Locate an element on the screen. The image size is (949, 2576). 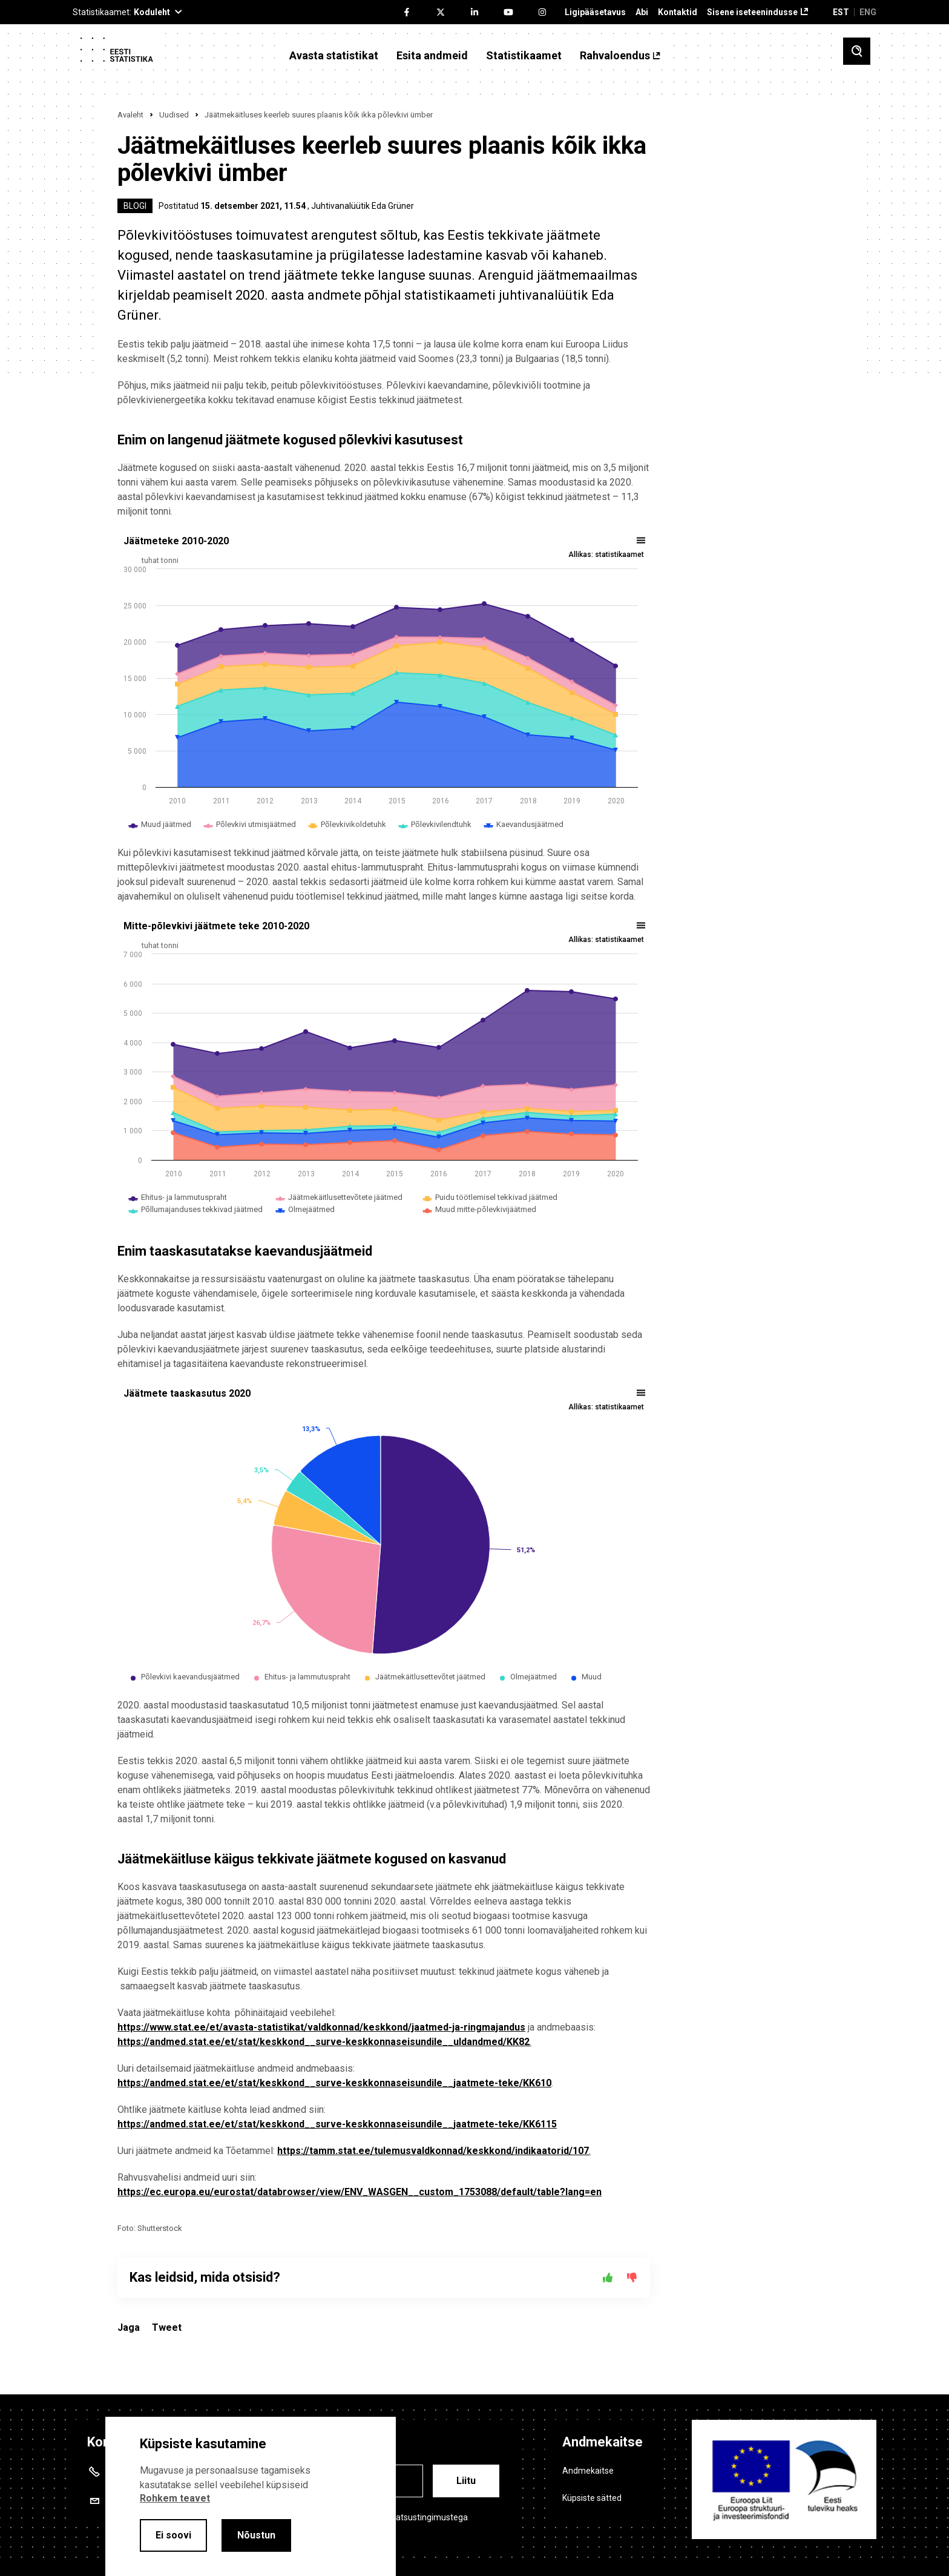
https://tamm.stat.ee/tulemusvaldkonnad/keskkond/indikaatorid/107 is located at coordinates (433, 2150).